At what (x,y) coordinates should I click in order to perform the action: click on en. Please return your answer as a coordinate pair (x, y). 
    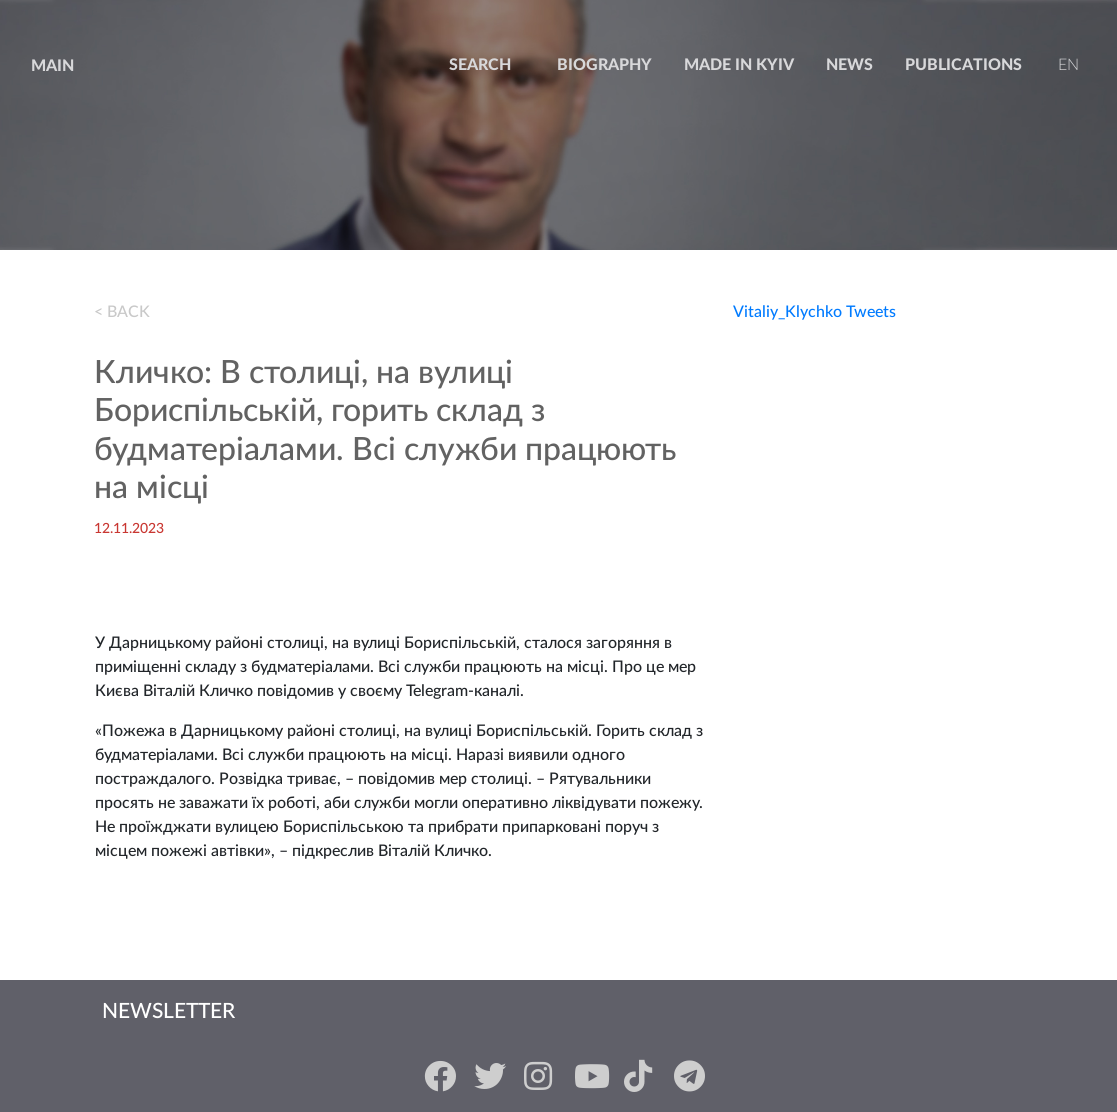
    Looking at the image, I should click on (1066, 65).